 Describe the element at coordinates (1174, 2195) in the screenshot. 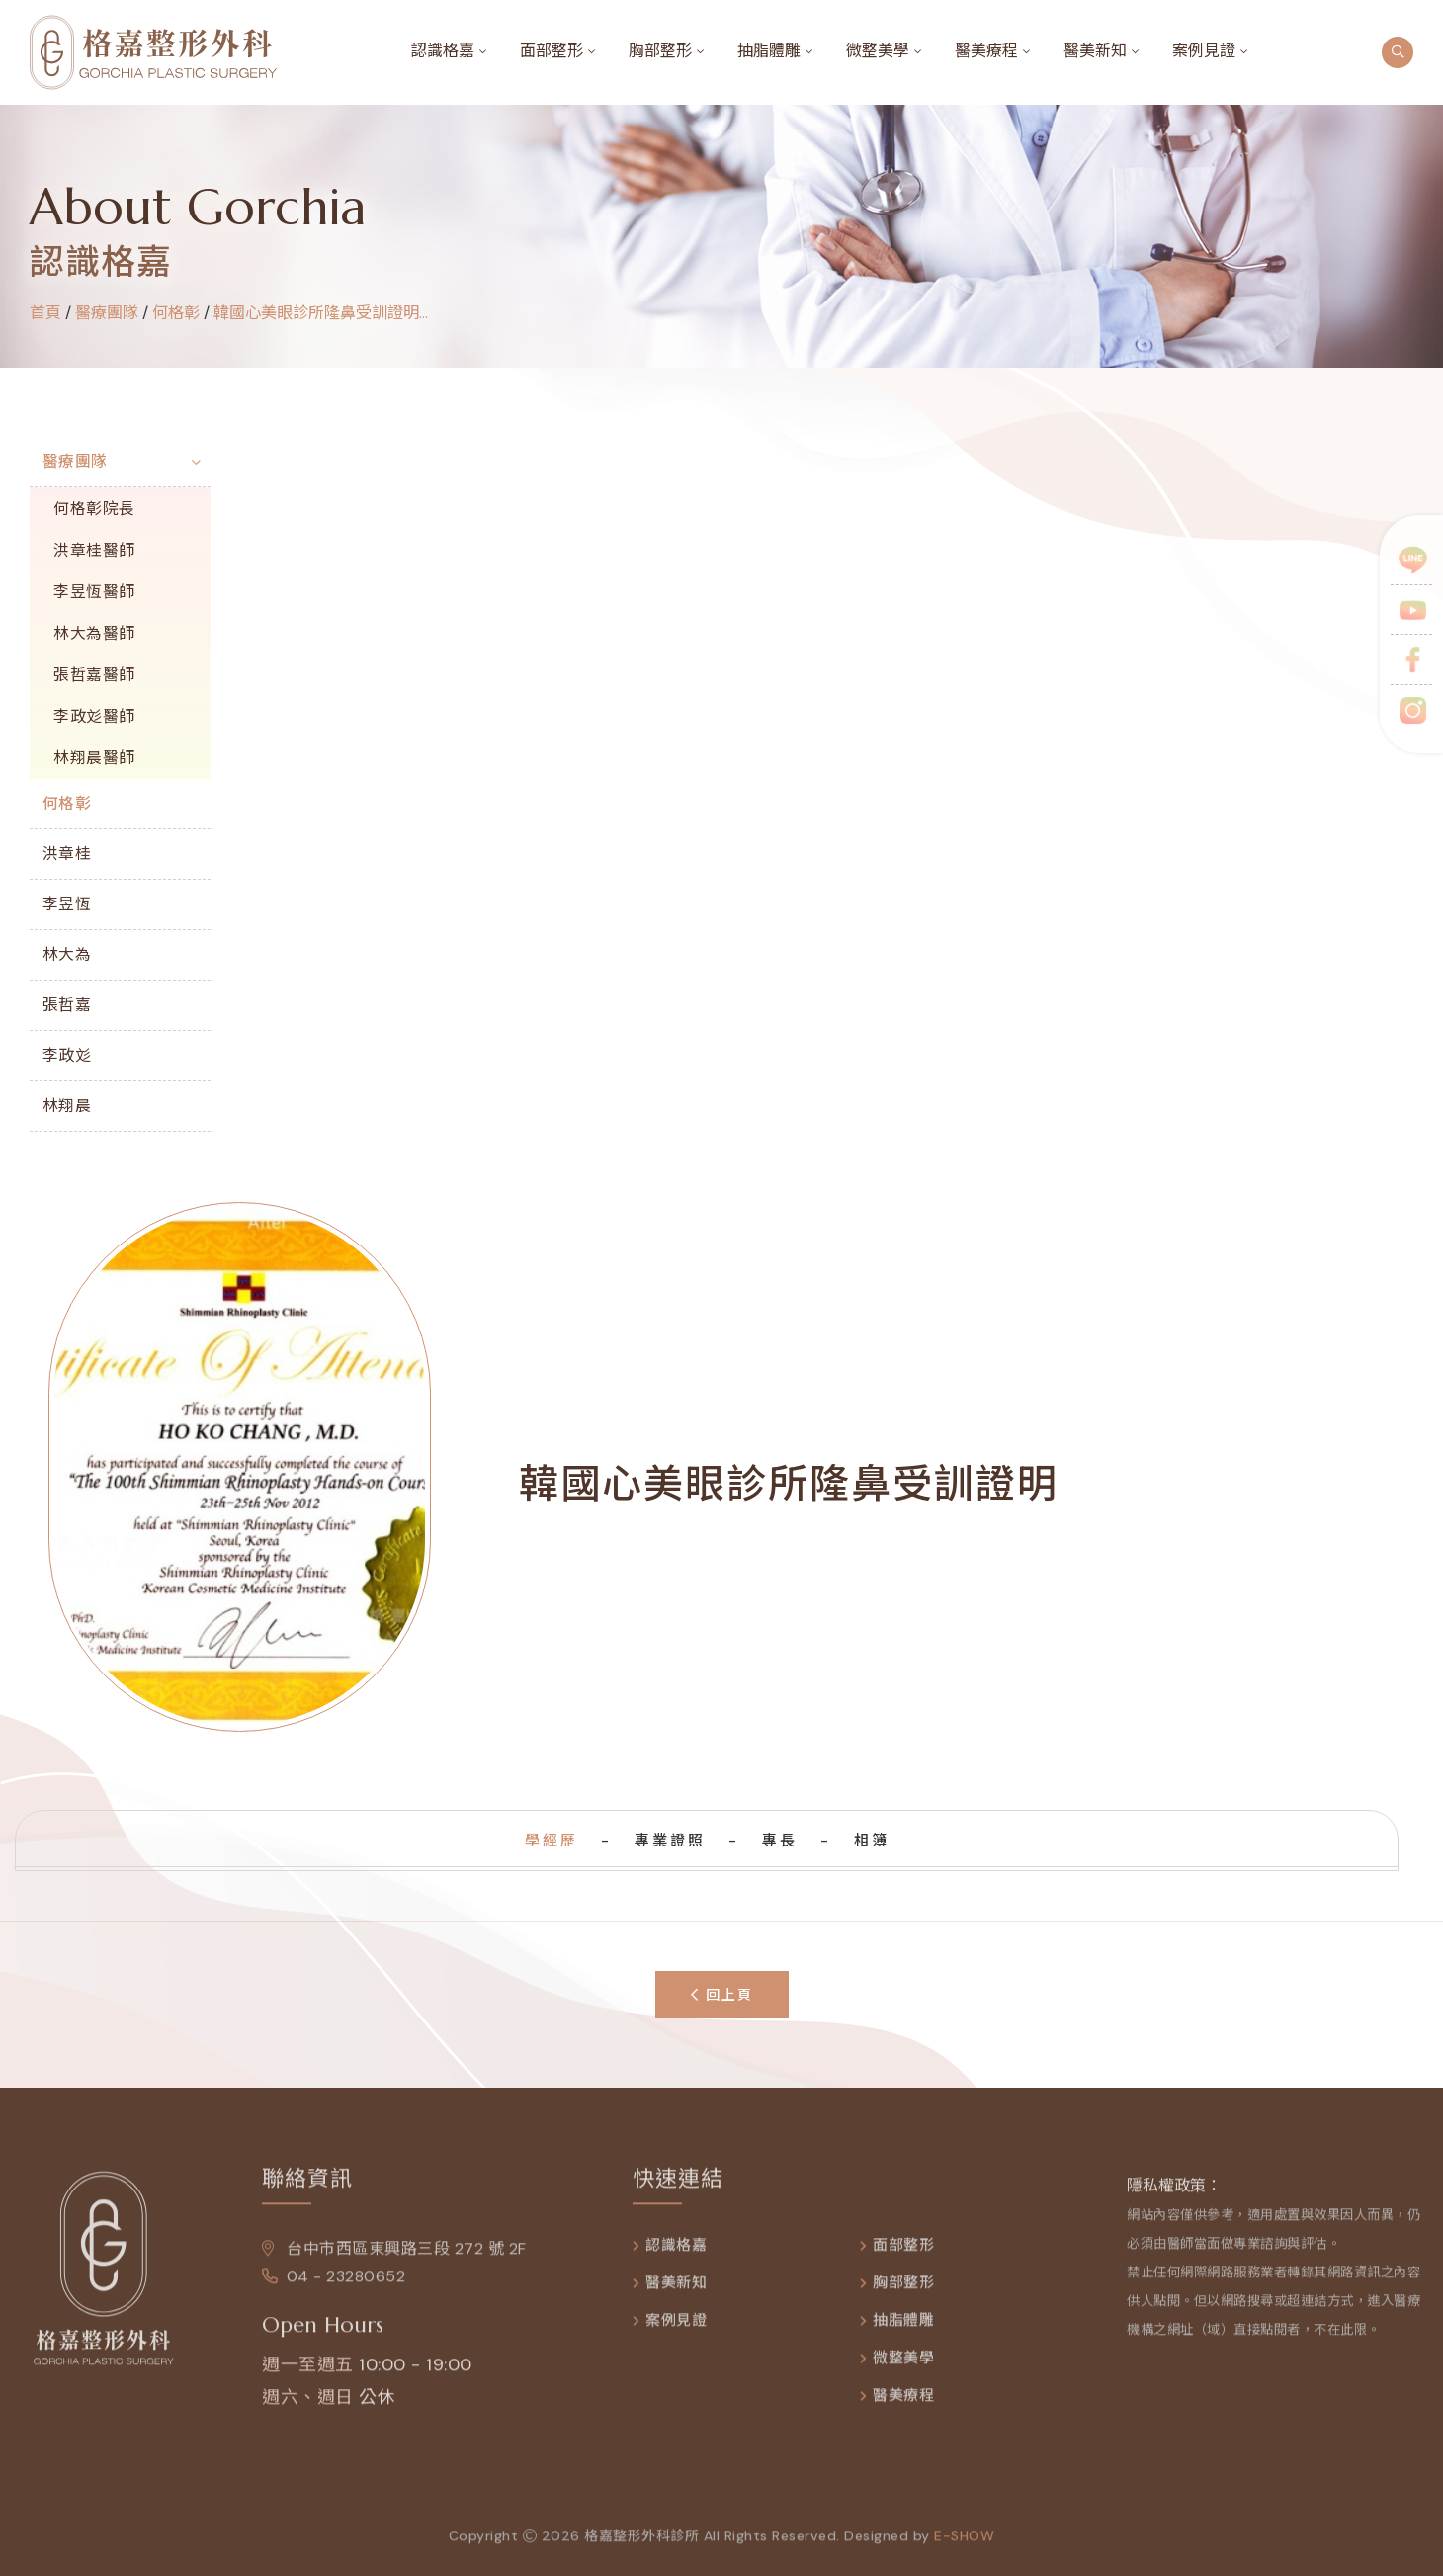

I see `隱私權政策：` at that location.